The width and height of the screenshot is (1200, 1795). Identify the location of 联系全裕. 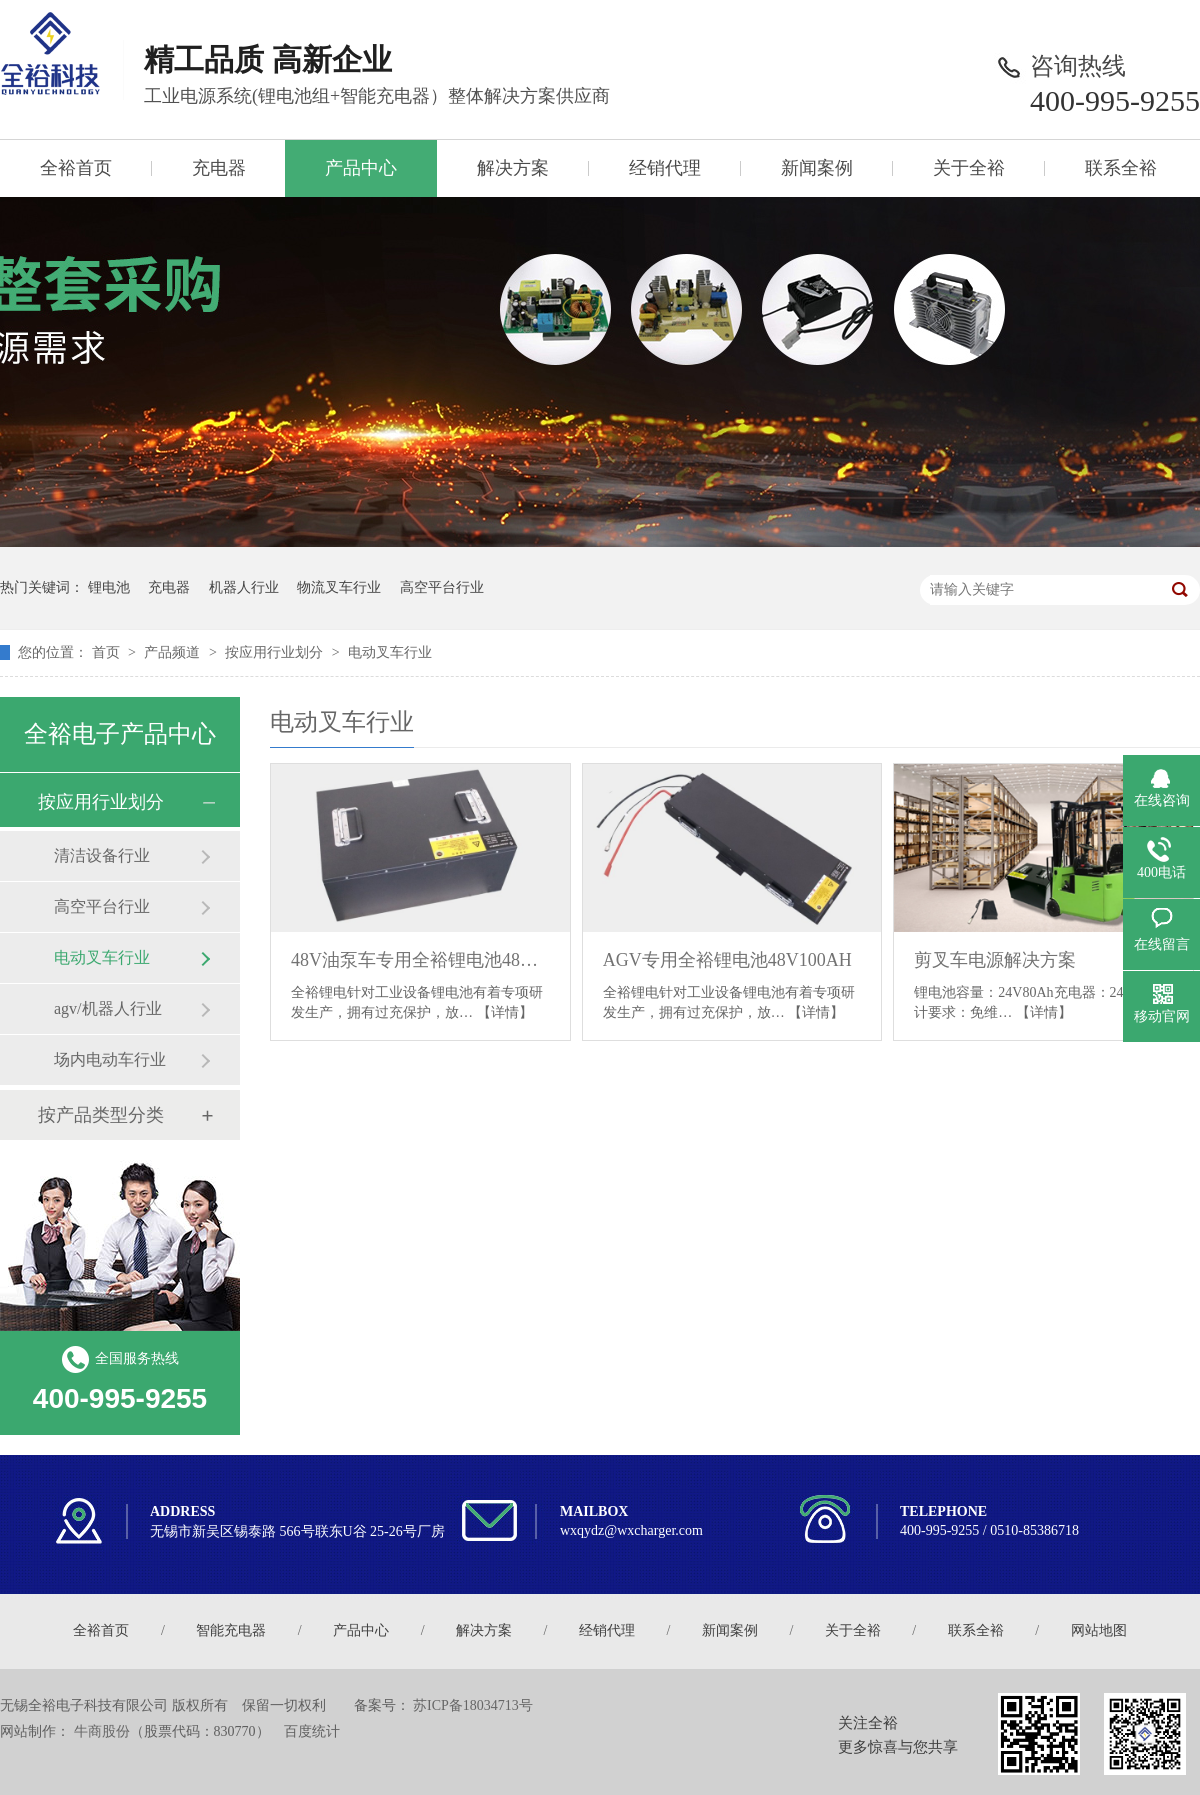
(1121, 168).